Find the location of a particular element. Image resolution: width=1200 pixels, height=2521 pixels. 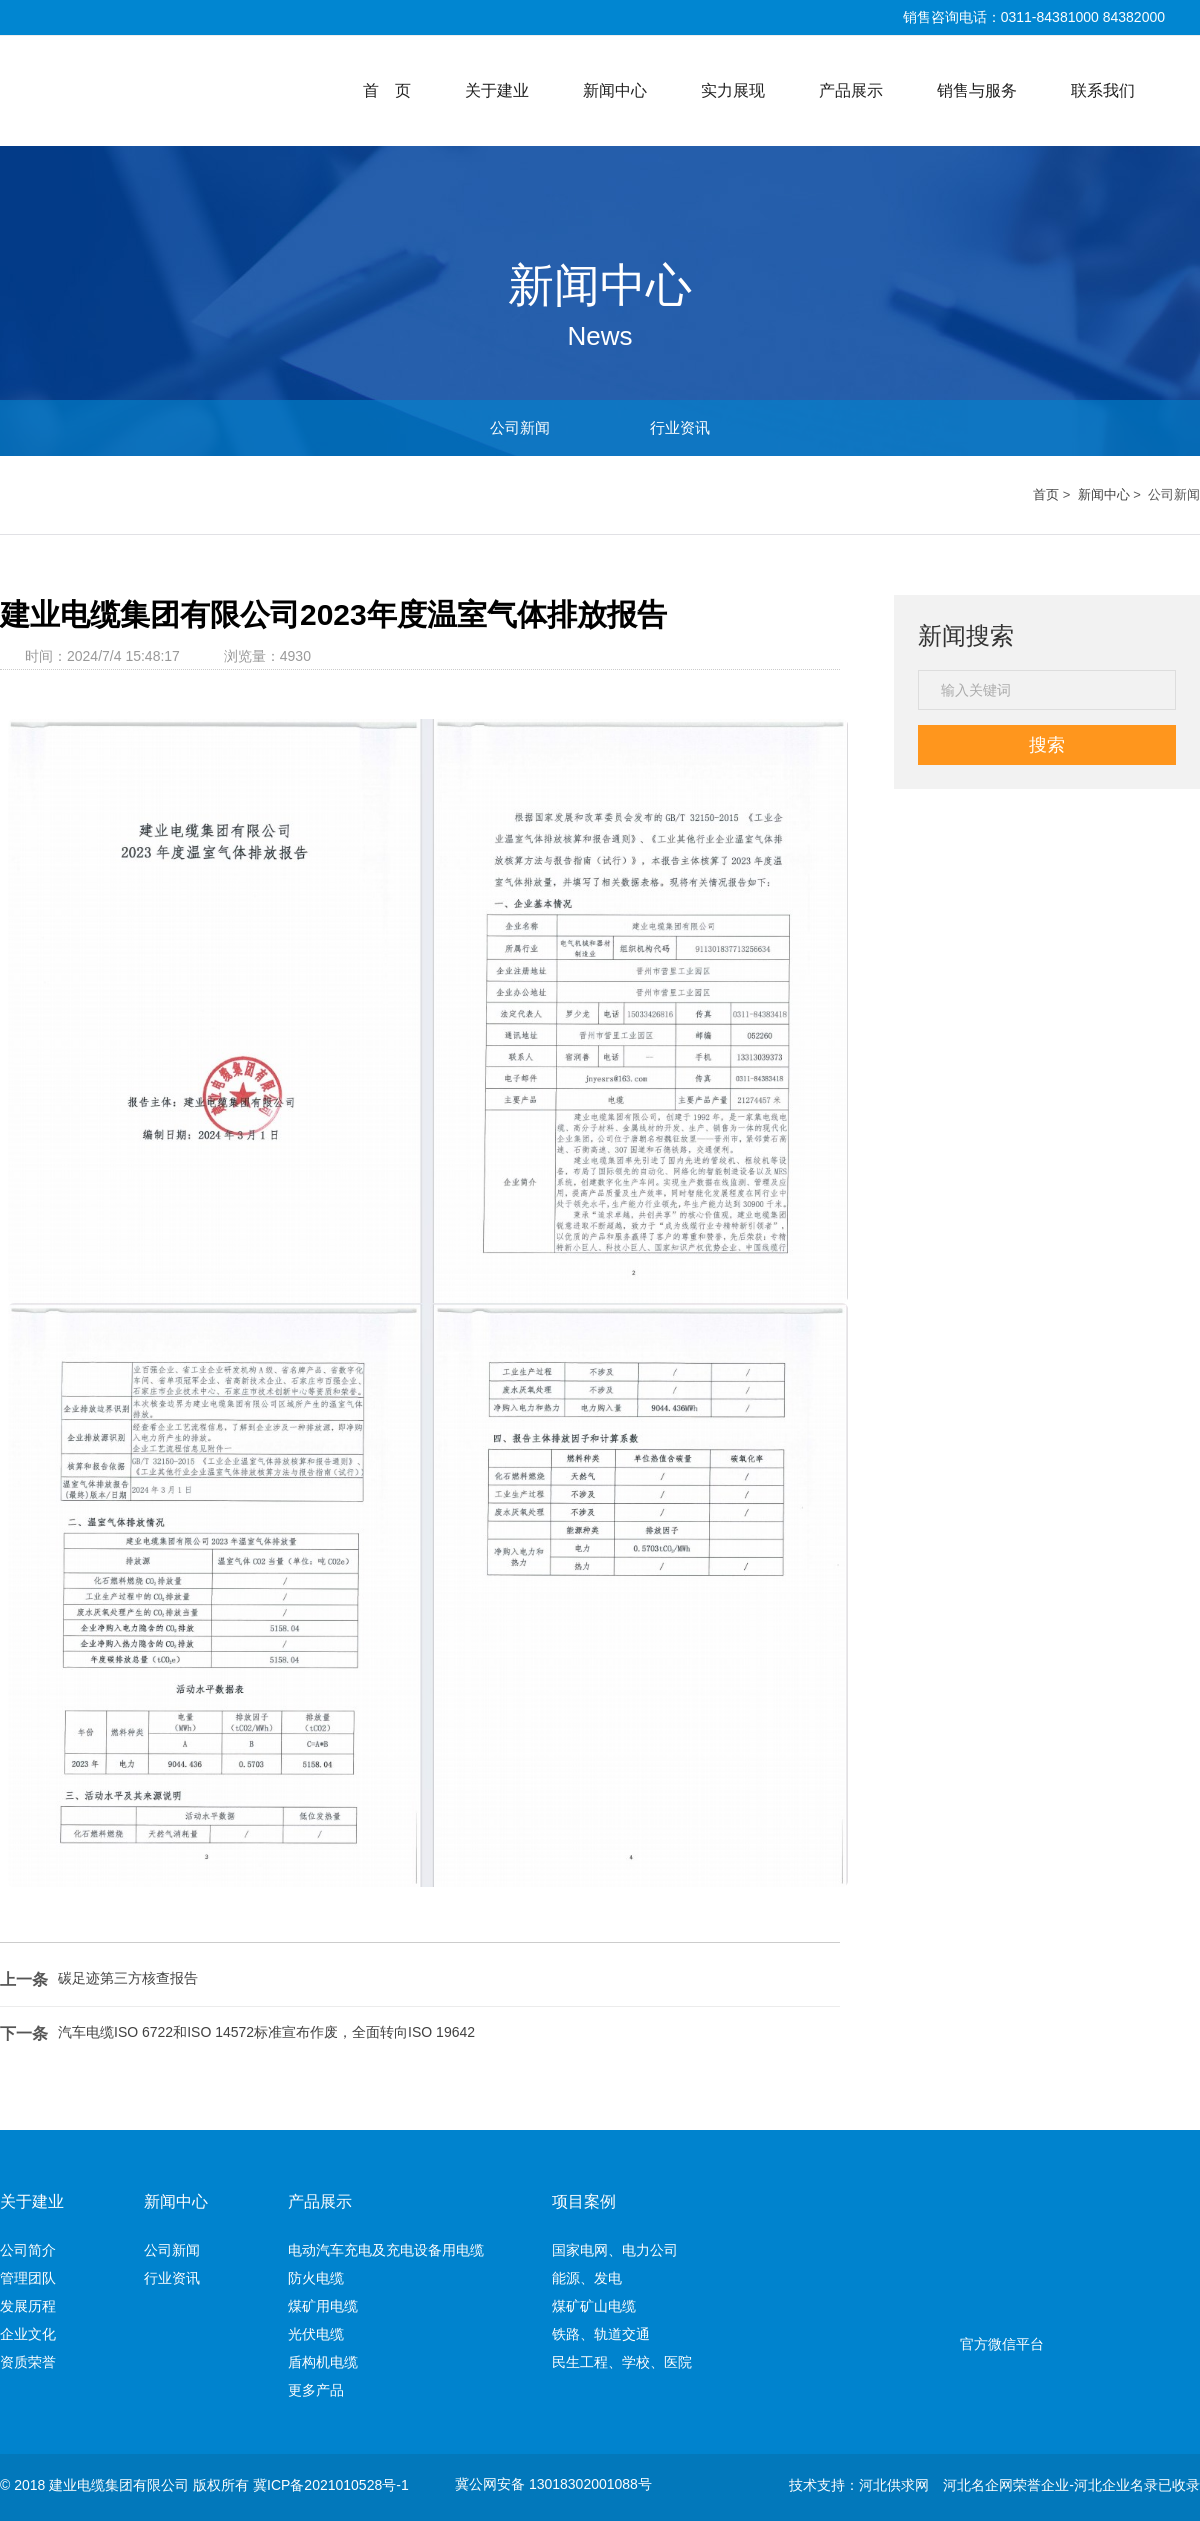

冀ICP备2021010528号-1 is located at coordinates (331, 2485).